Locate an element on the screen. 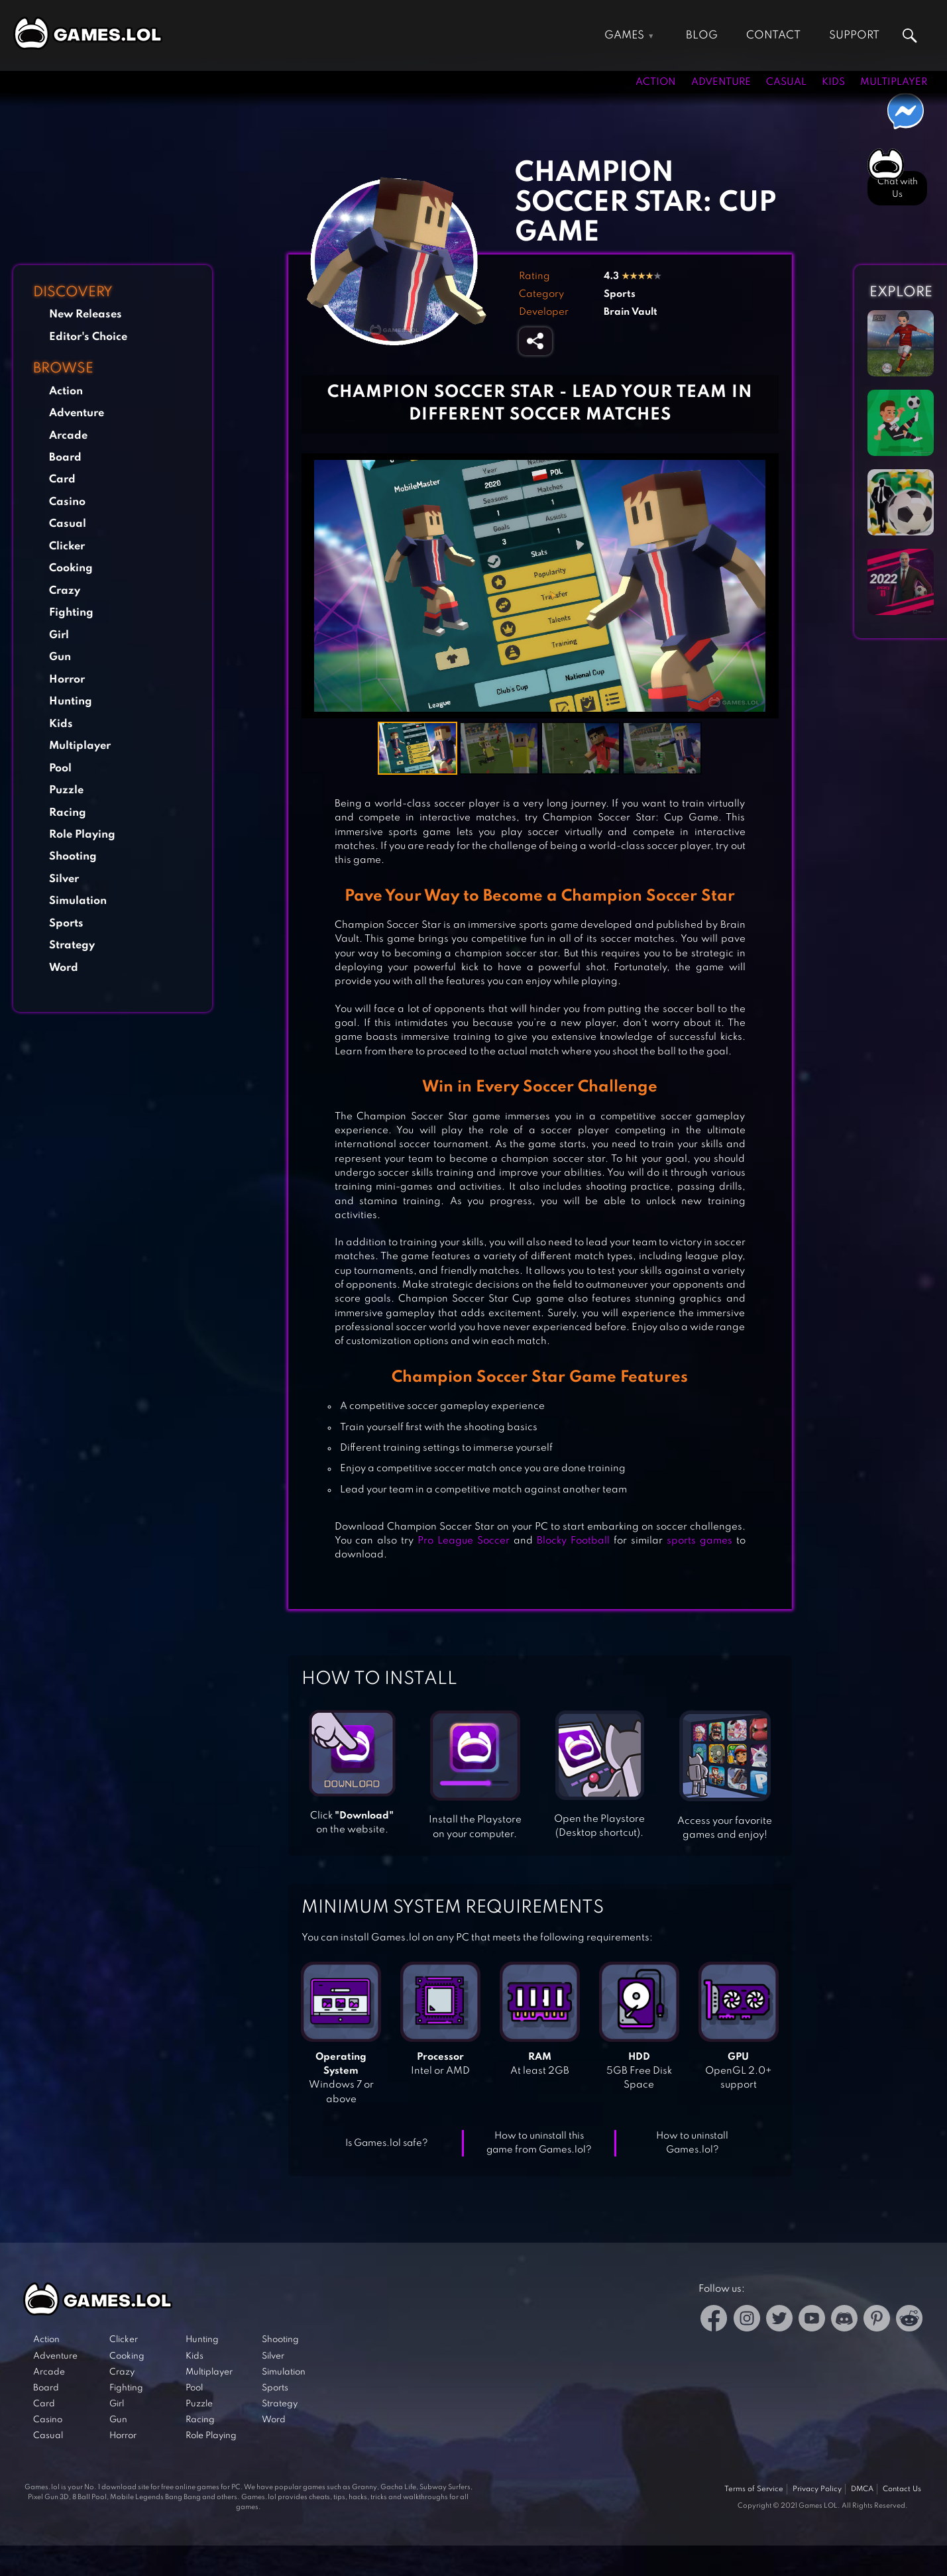 This screenshot has width=947, height=2576. Arcade is located at coordinates (68, 435).